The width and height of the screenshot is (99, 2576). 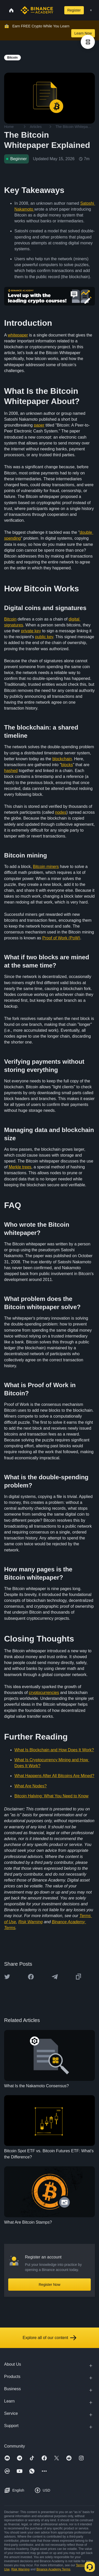 What do you see at coordinates (55, 1977) in the screenshot?
I see `[Share this article on Telegram]` at bounding box center [55, 1977].